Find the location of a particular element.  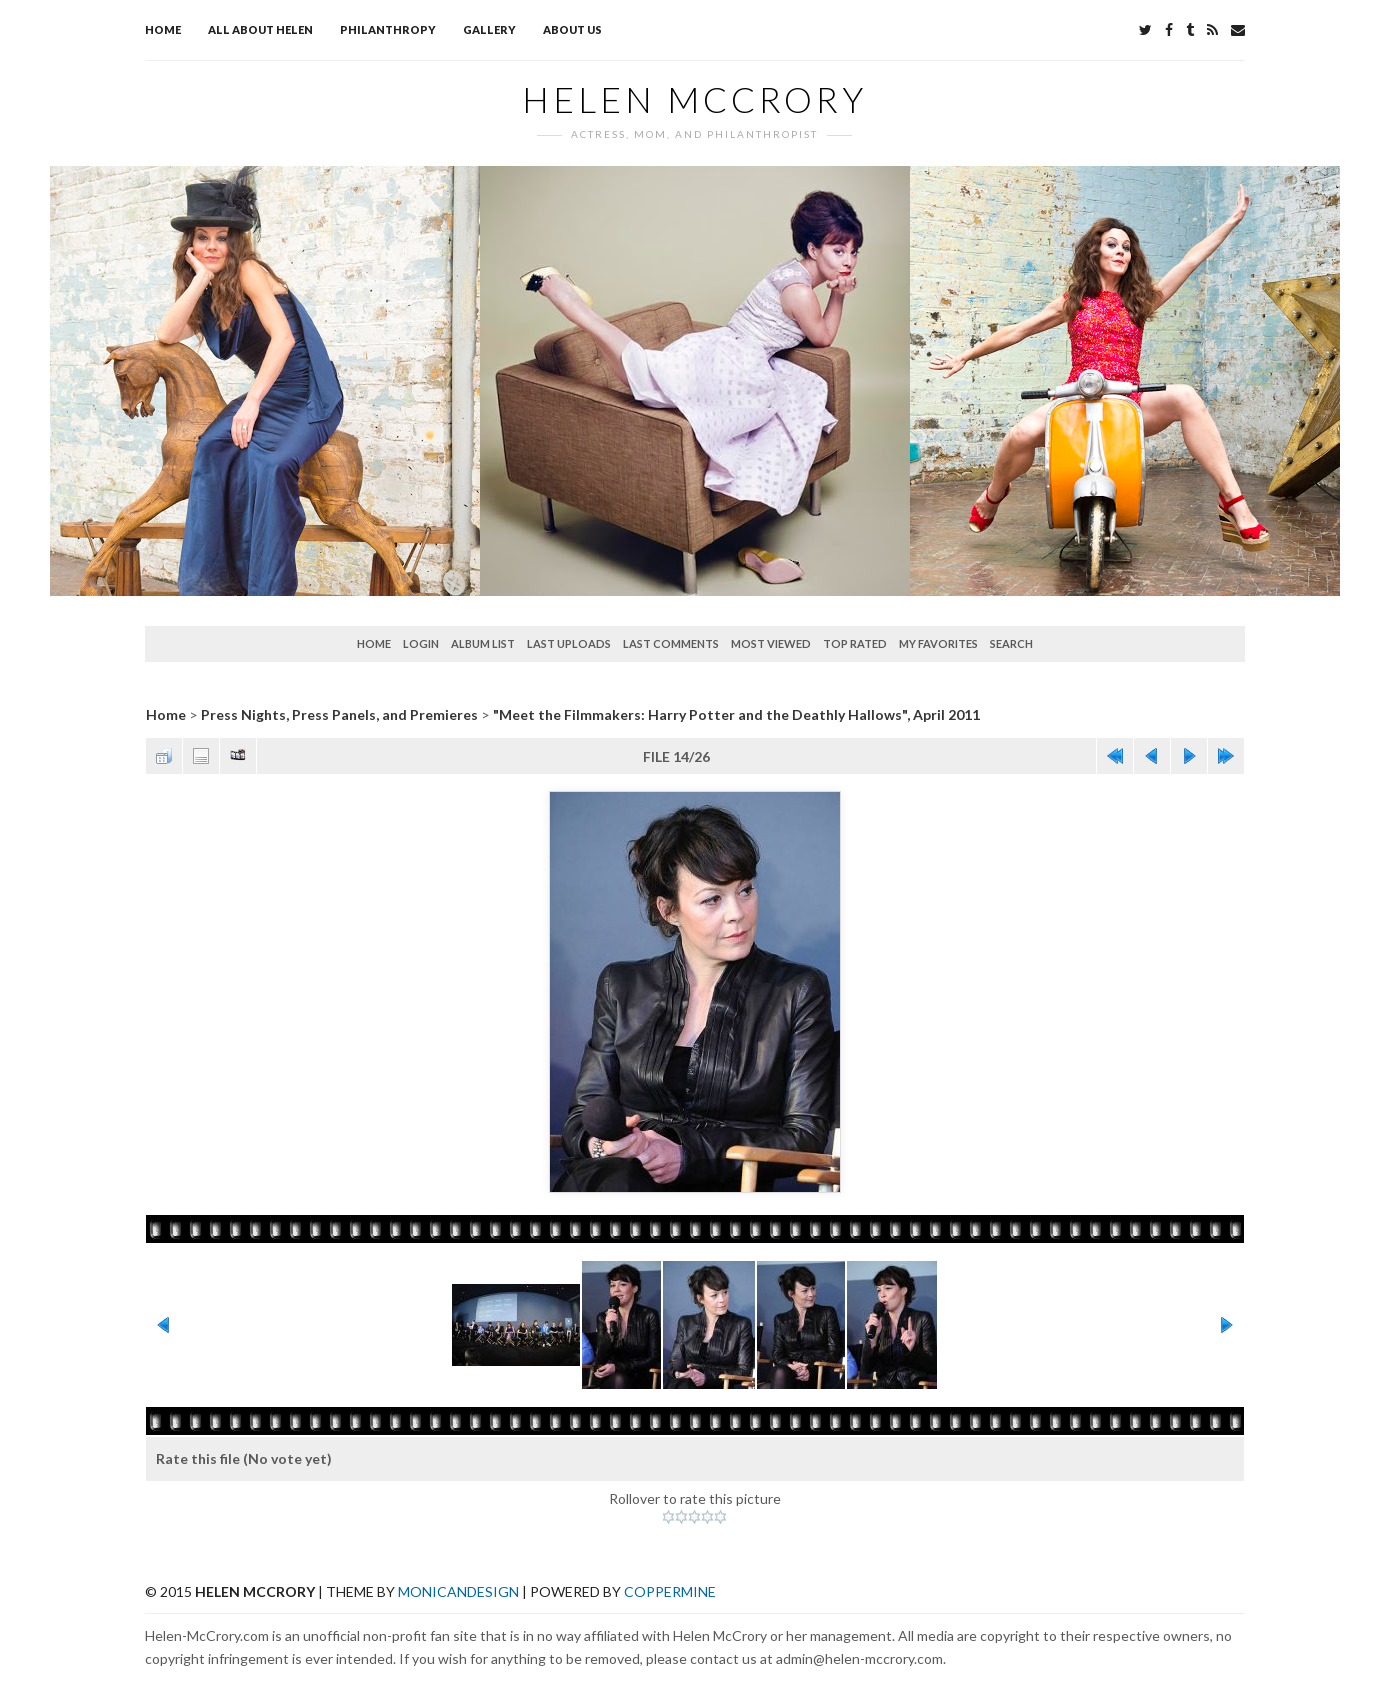

My Favorites is located at coordinates (938, 643).